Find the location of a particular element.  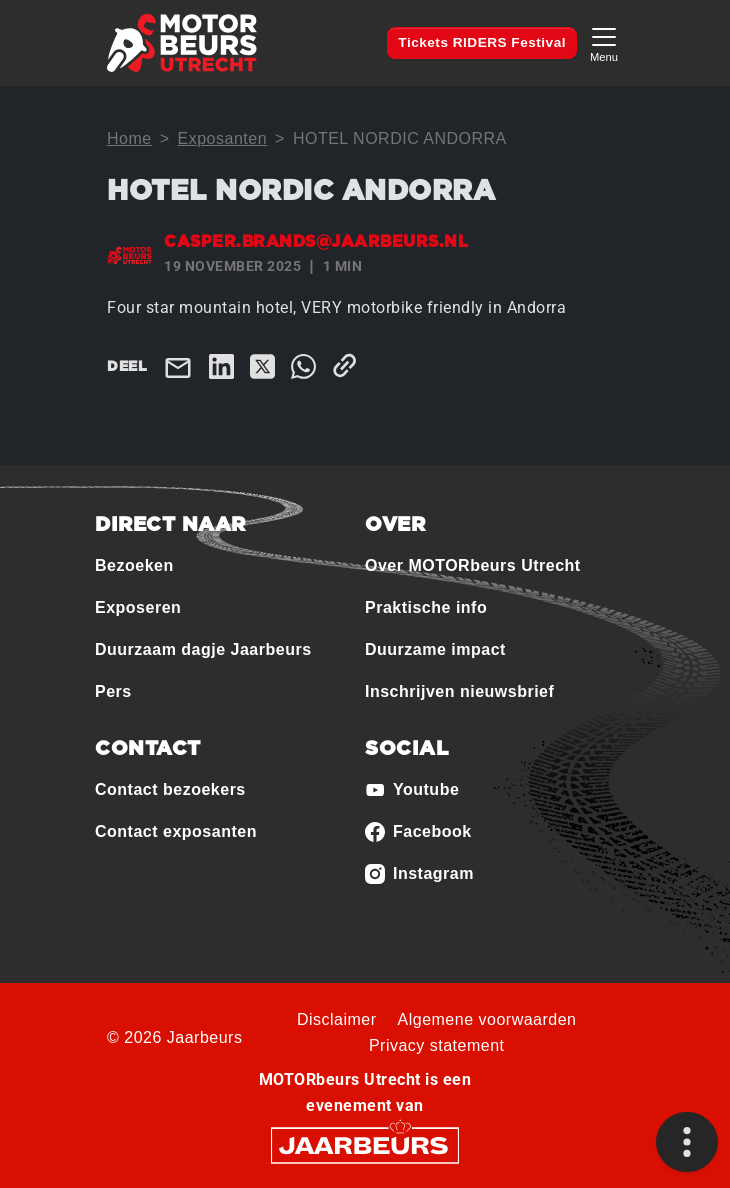

Contact bezoekers is located at coordinates (170, 789).